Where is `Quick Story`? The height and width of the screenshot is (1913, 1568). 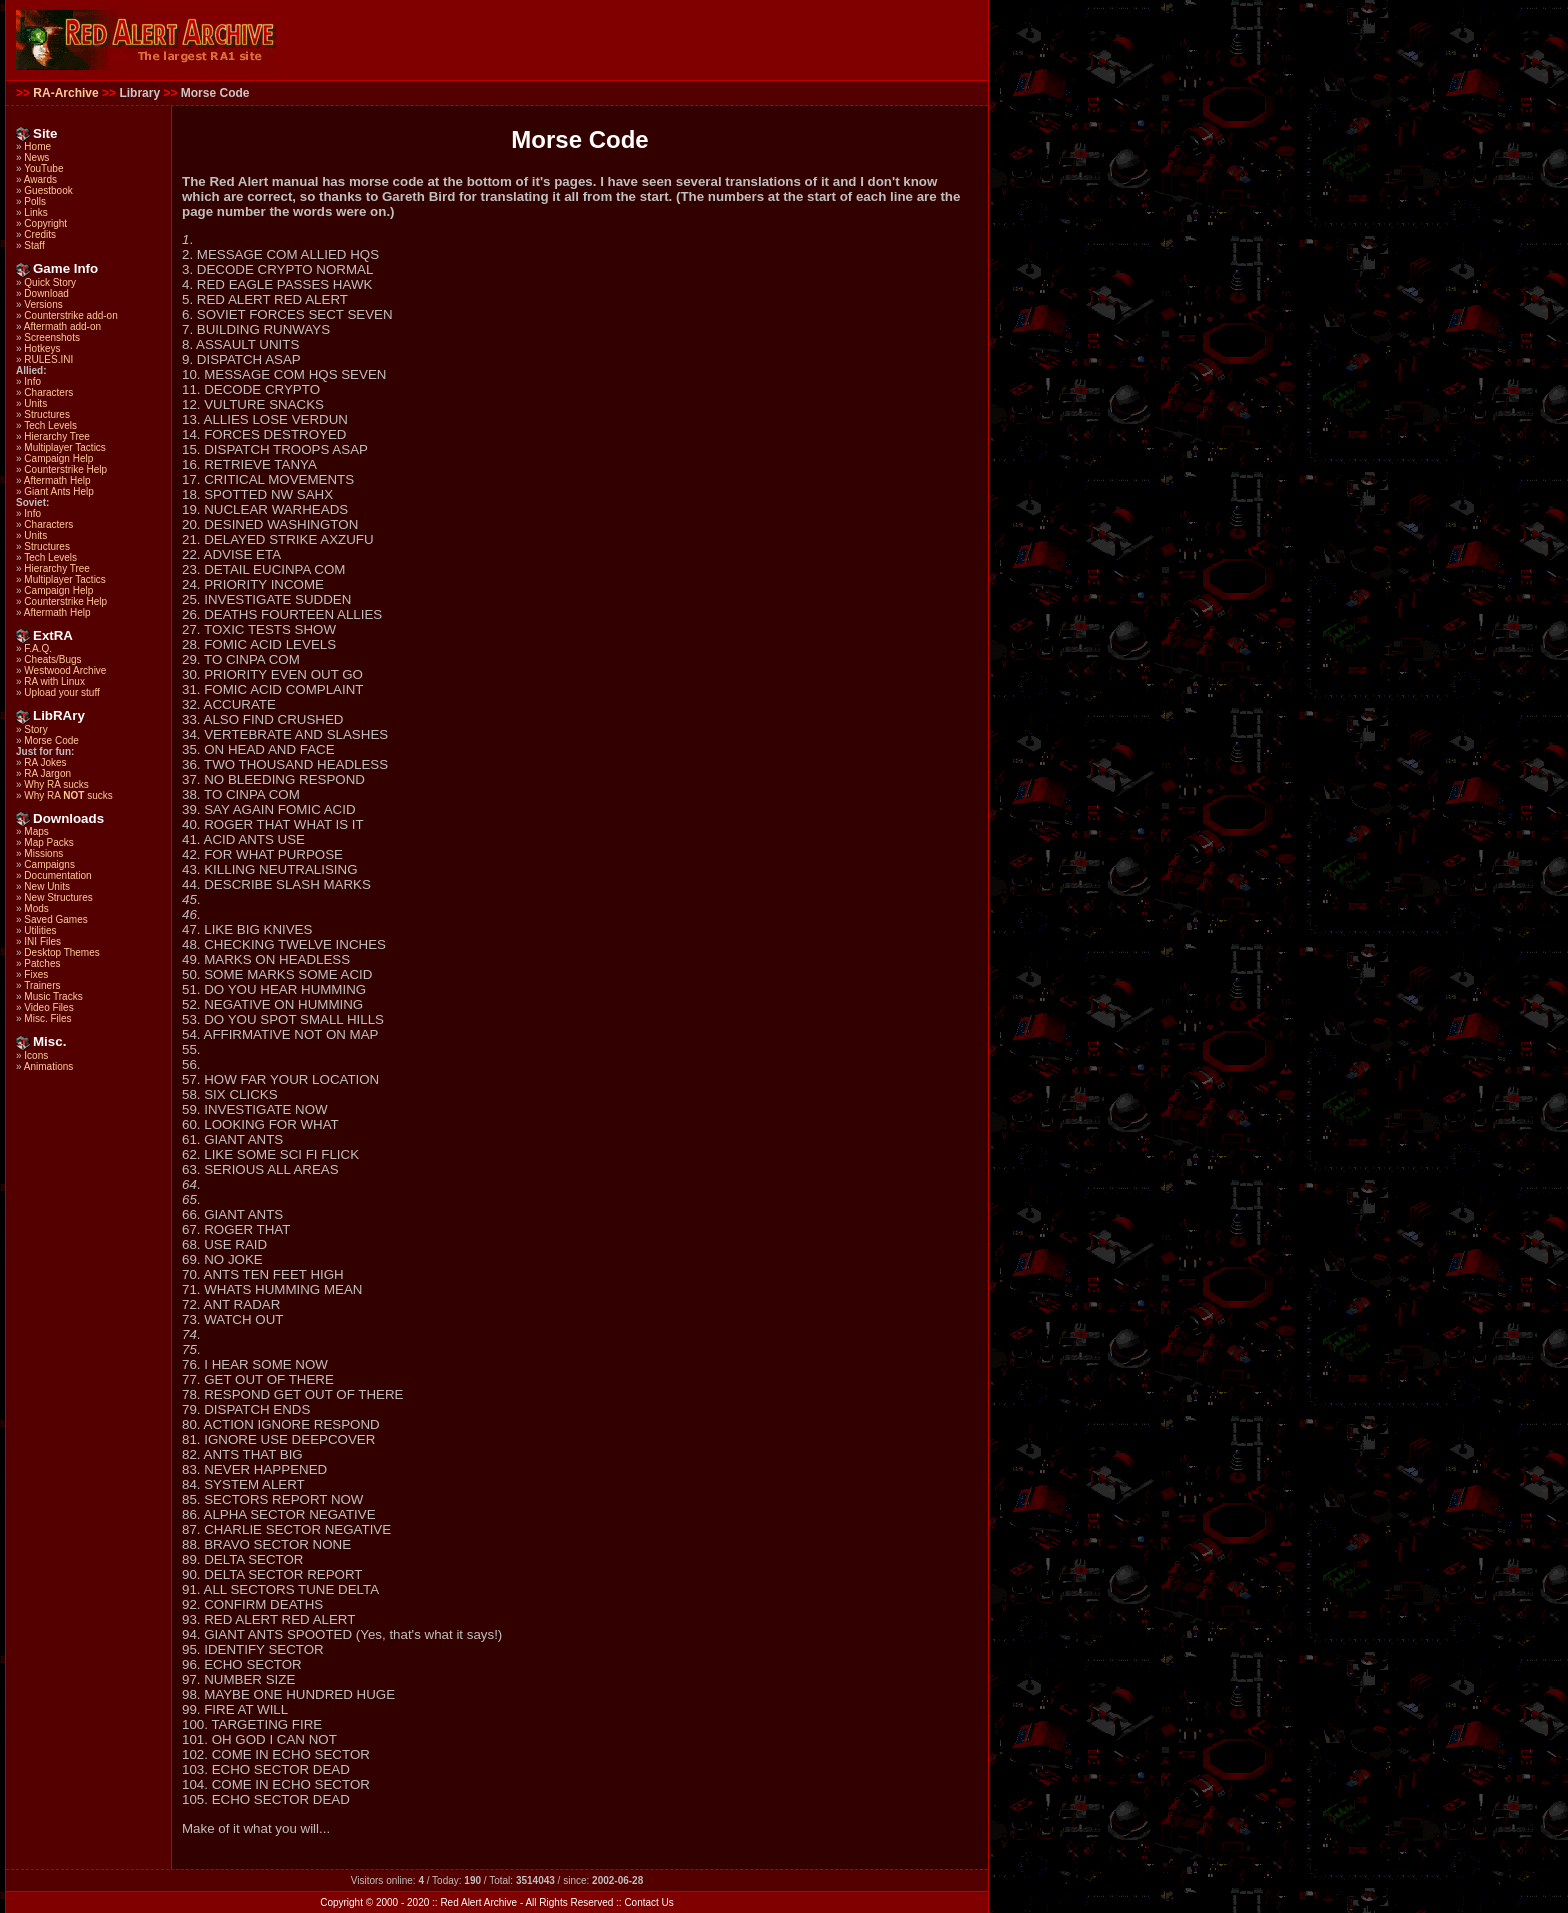 Quick Story is located at coordinates (50, 282).